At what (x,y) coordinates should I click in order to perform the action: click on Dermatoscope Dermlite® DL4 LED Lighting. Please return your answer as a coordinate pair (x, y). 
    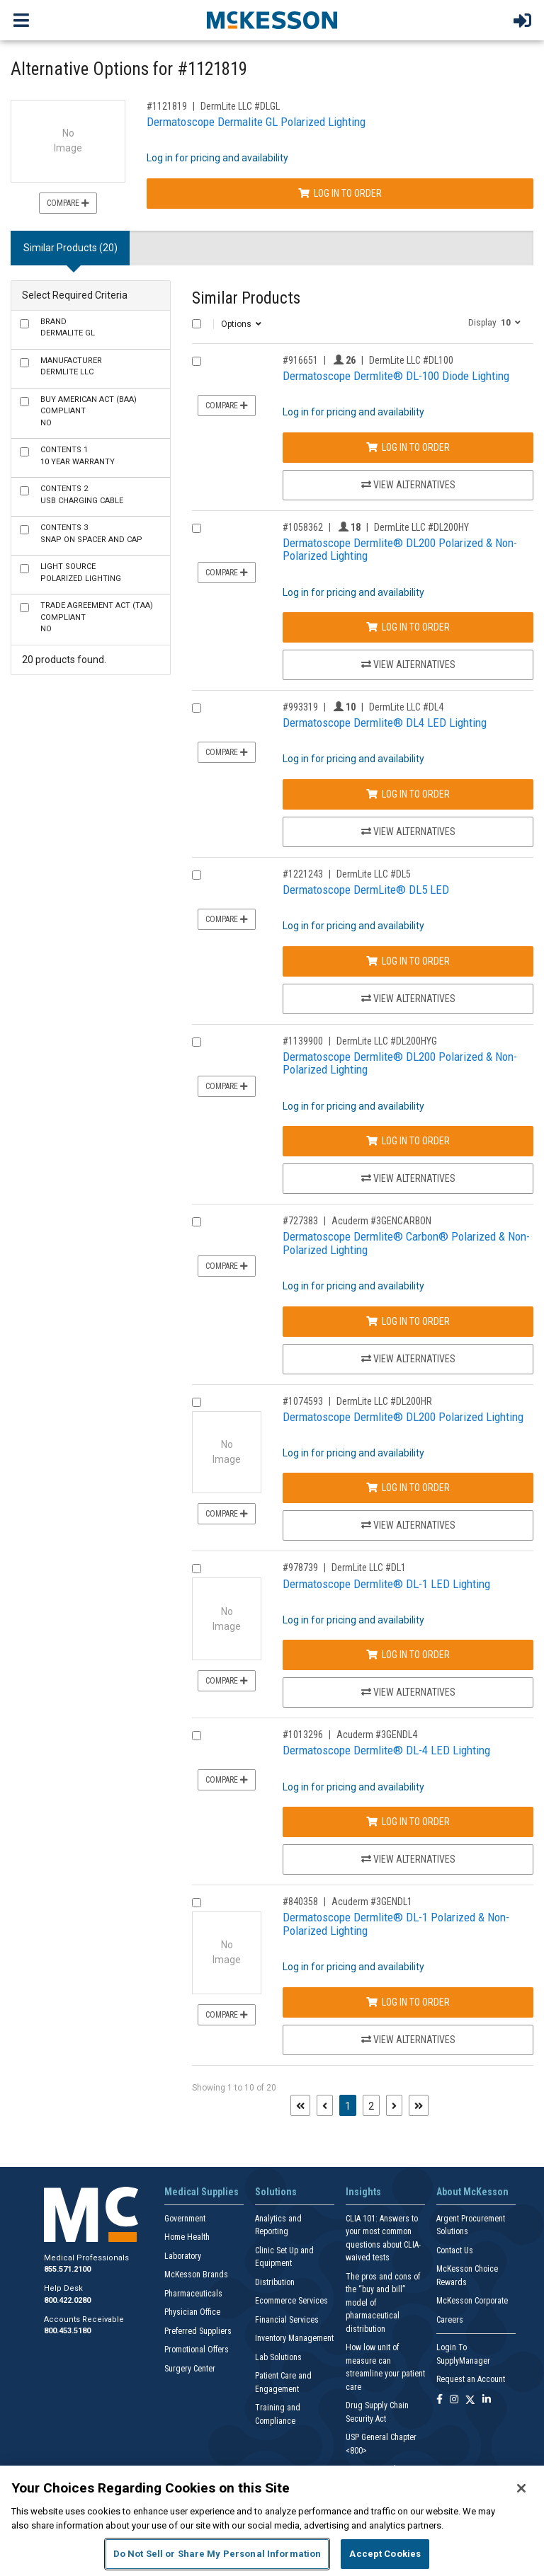
    Looking at the image, I should click on (385, 722).